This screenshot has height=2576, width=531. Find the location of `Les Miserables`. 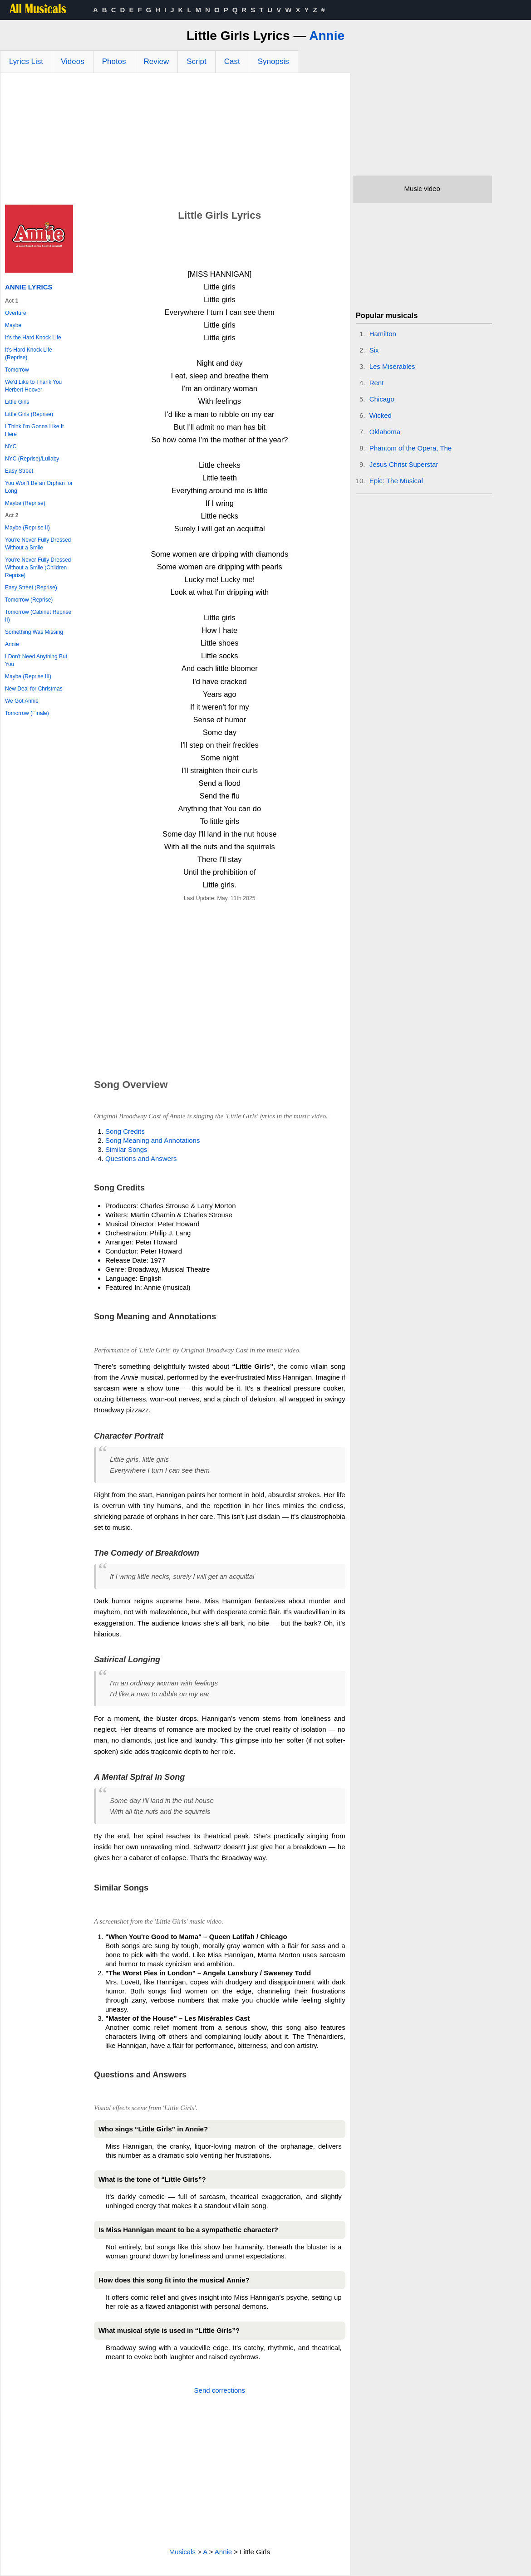

Les Miserables is located at coordinates (392, 366).